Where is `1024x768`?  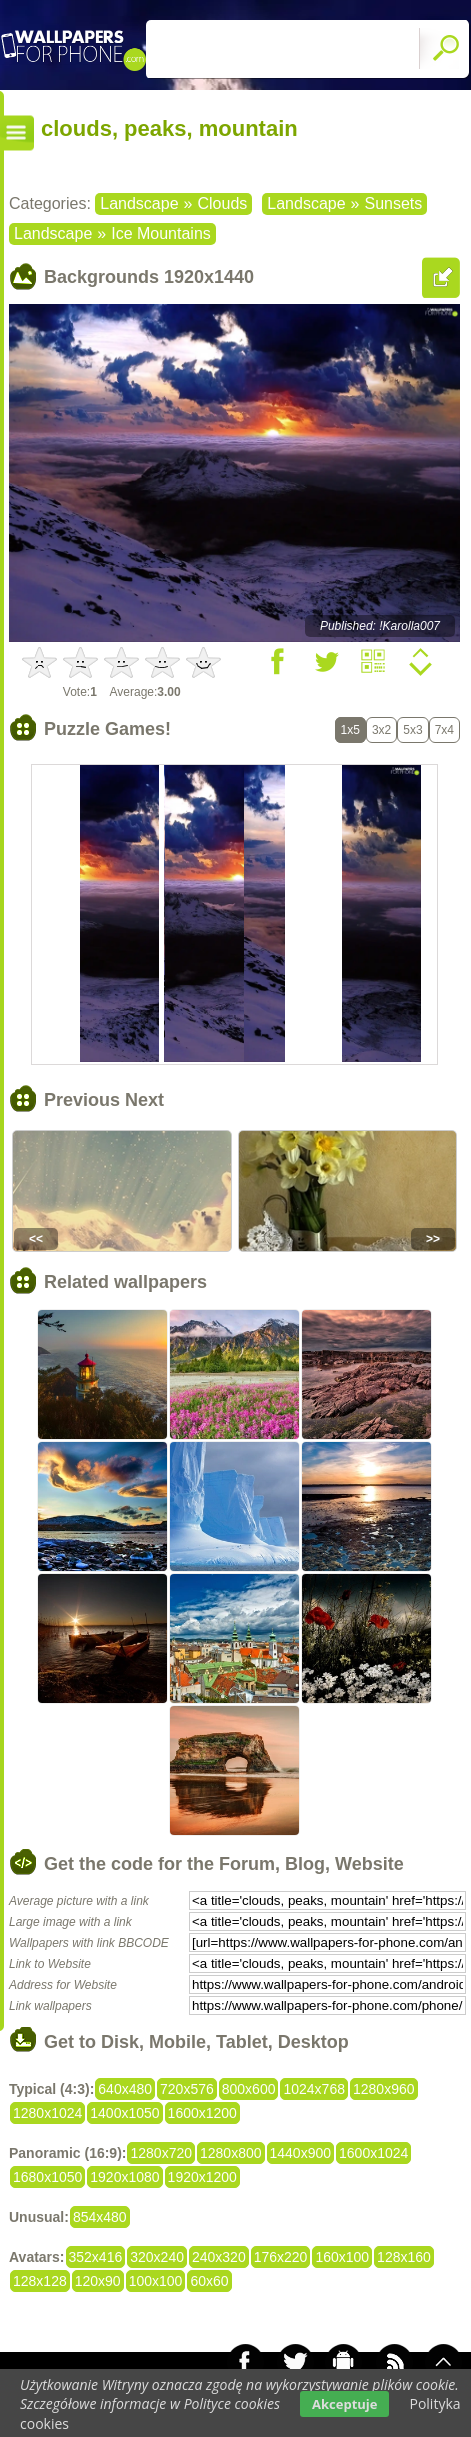
1024x768 is located at coordinates (314, 2089).